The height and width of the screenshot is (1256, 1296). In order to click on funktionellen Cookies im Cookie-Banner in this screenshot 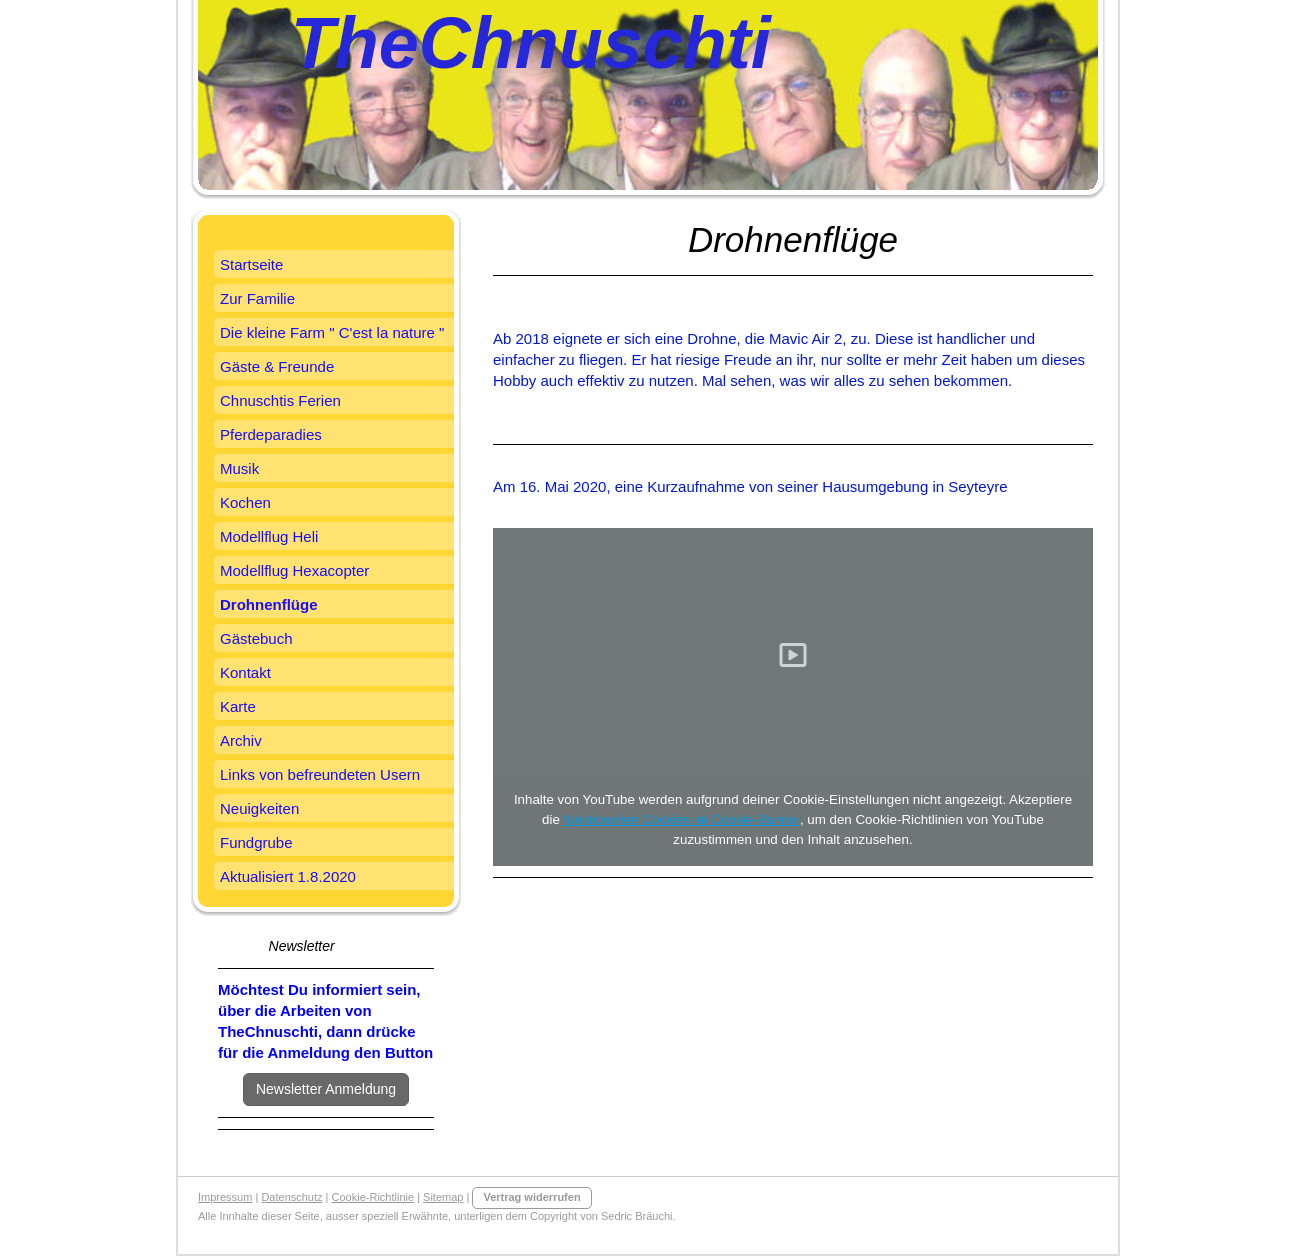, I will do `click(682, 819)`.